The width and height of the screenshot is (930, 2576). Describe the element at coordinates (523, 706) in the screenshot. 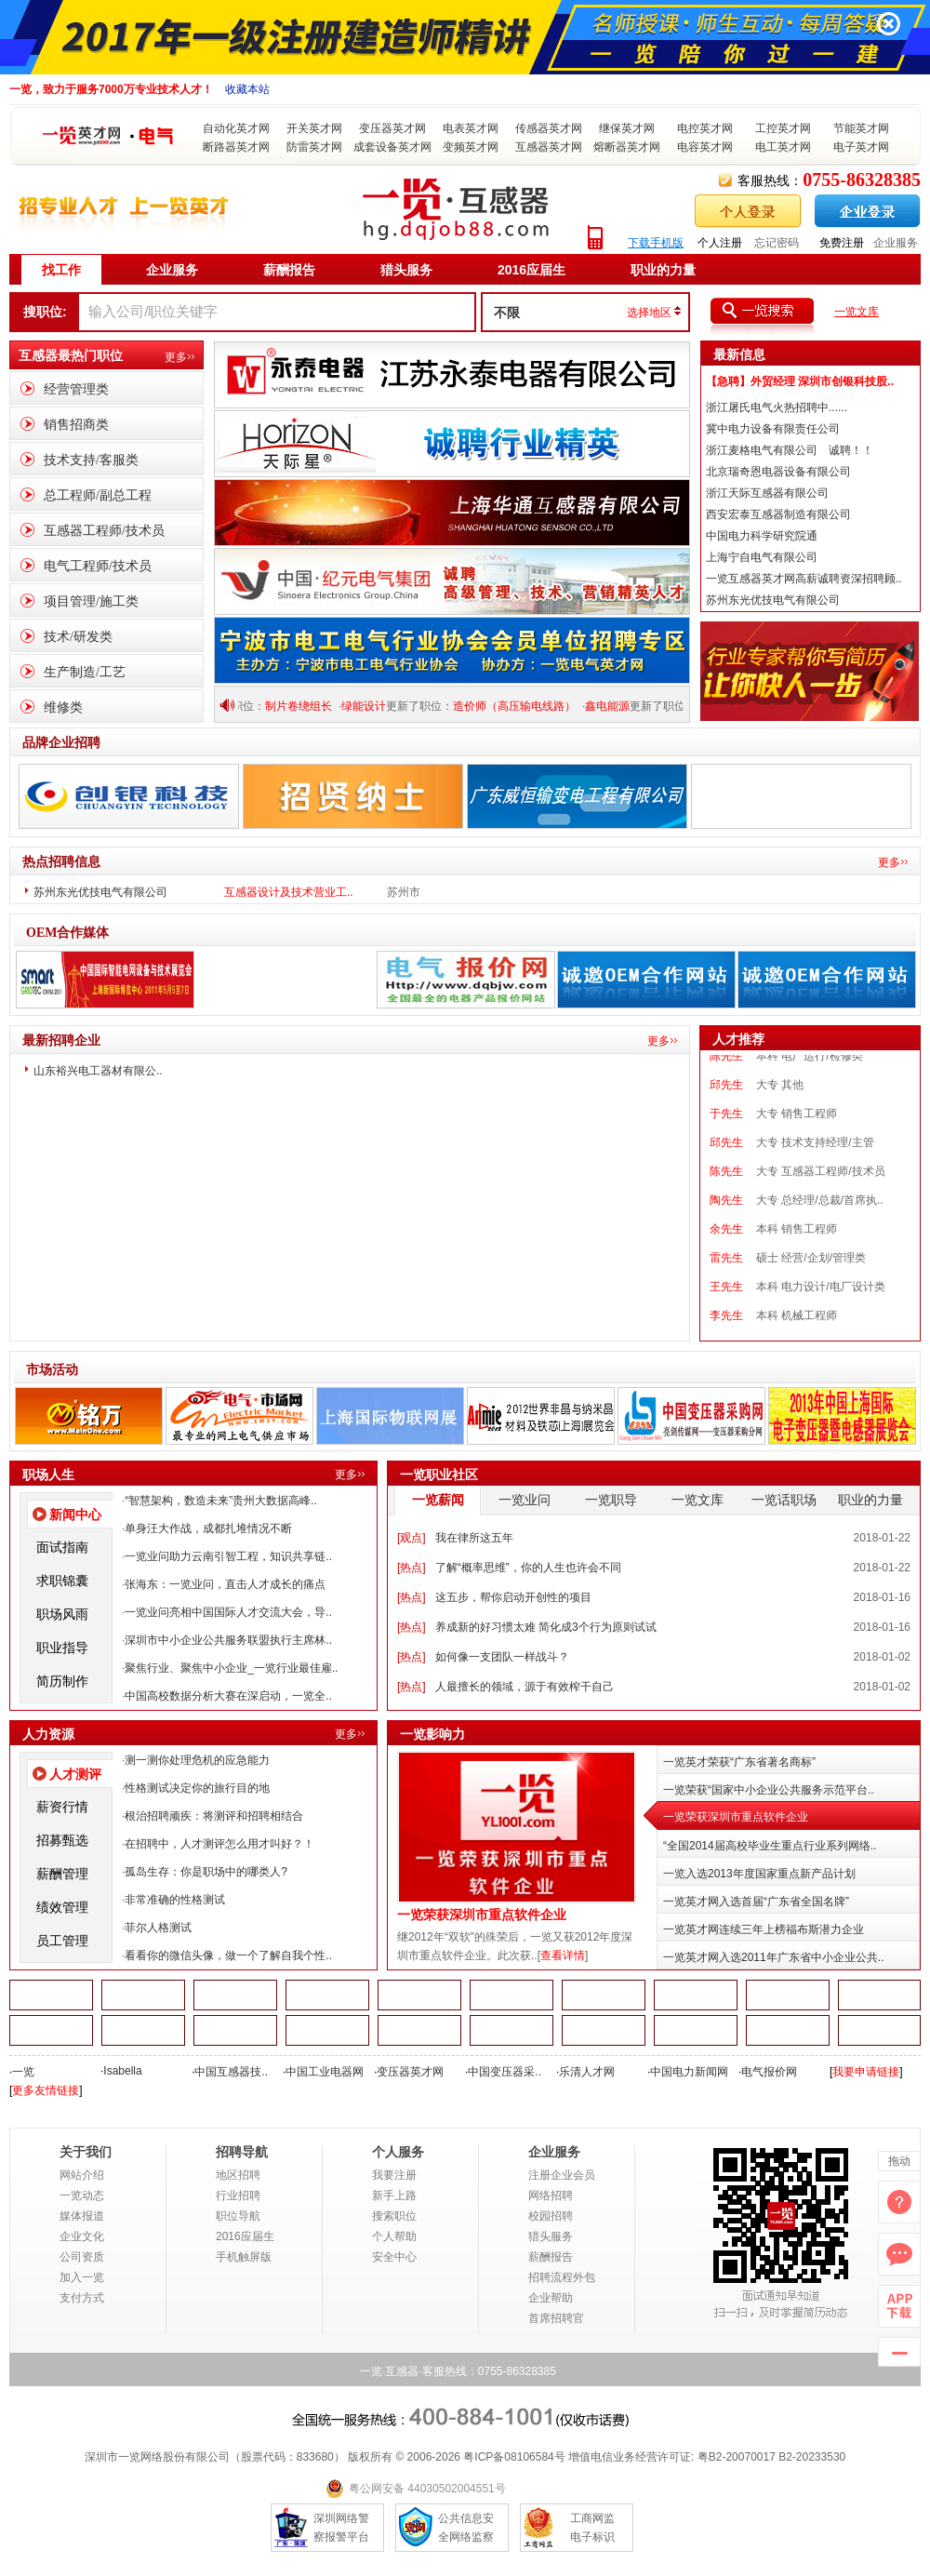

I see `造价师（高压输电线路）` at that location.